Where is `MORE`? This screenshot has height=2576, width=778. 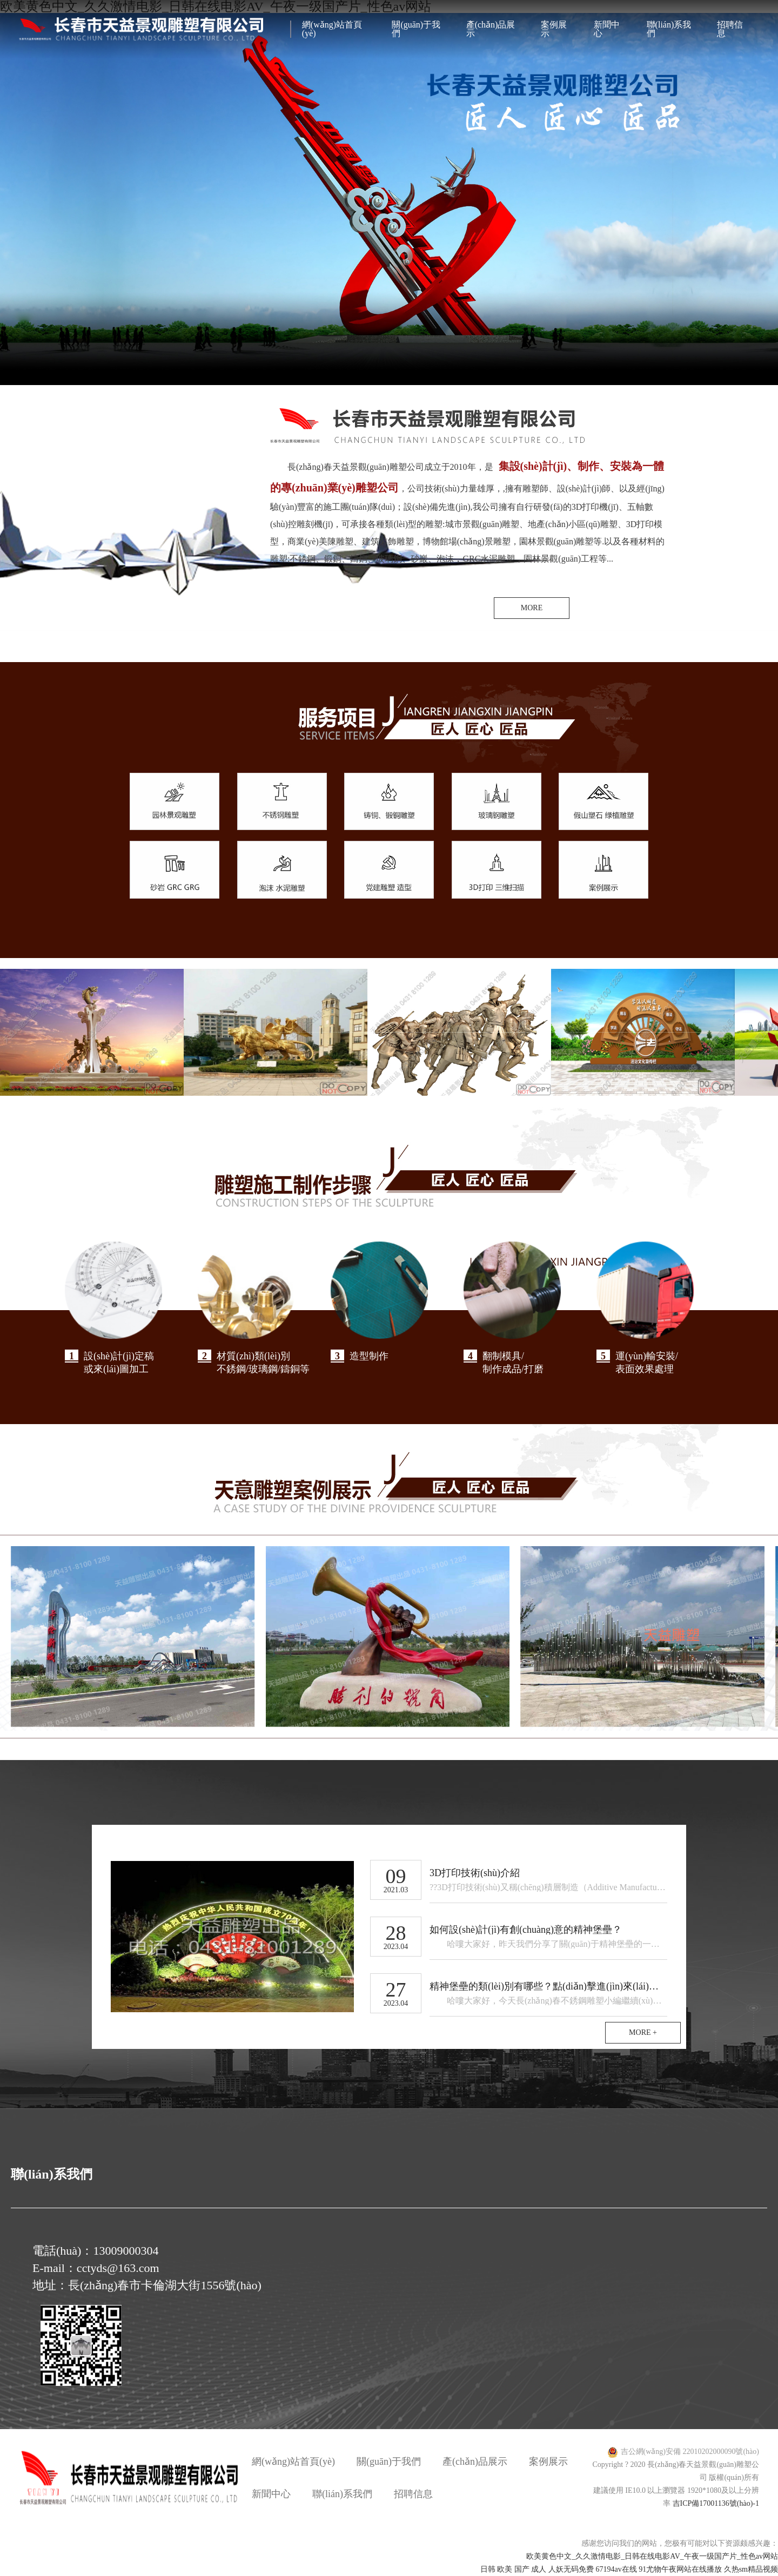
MORE is located at coordinates (531, 608).